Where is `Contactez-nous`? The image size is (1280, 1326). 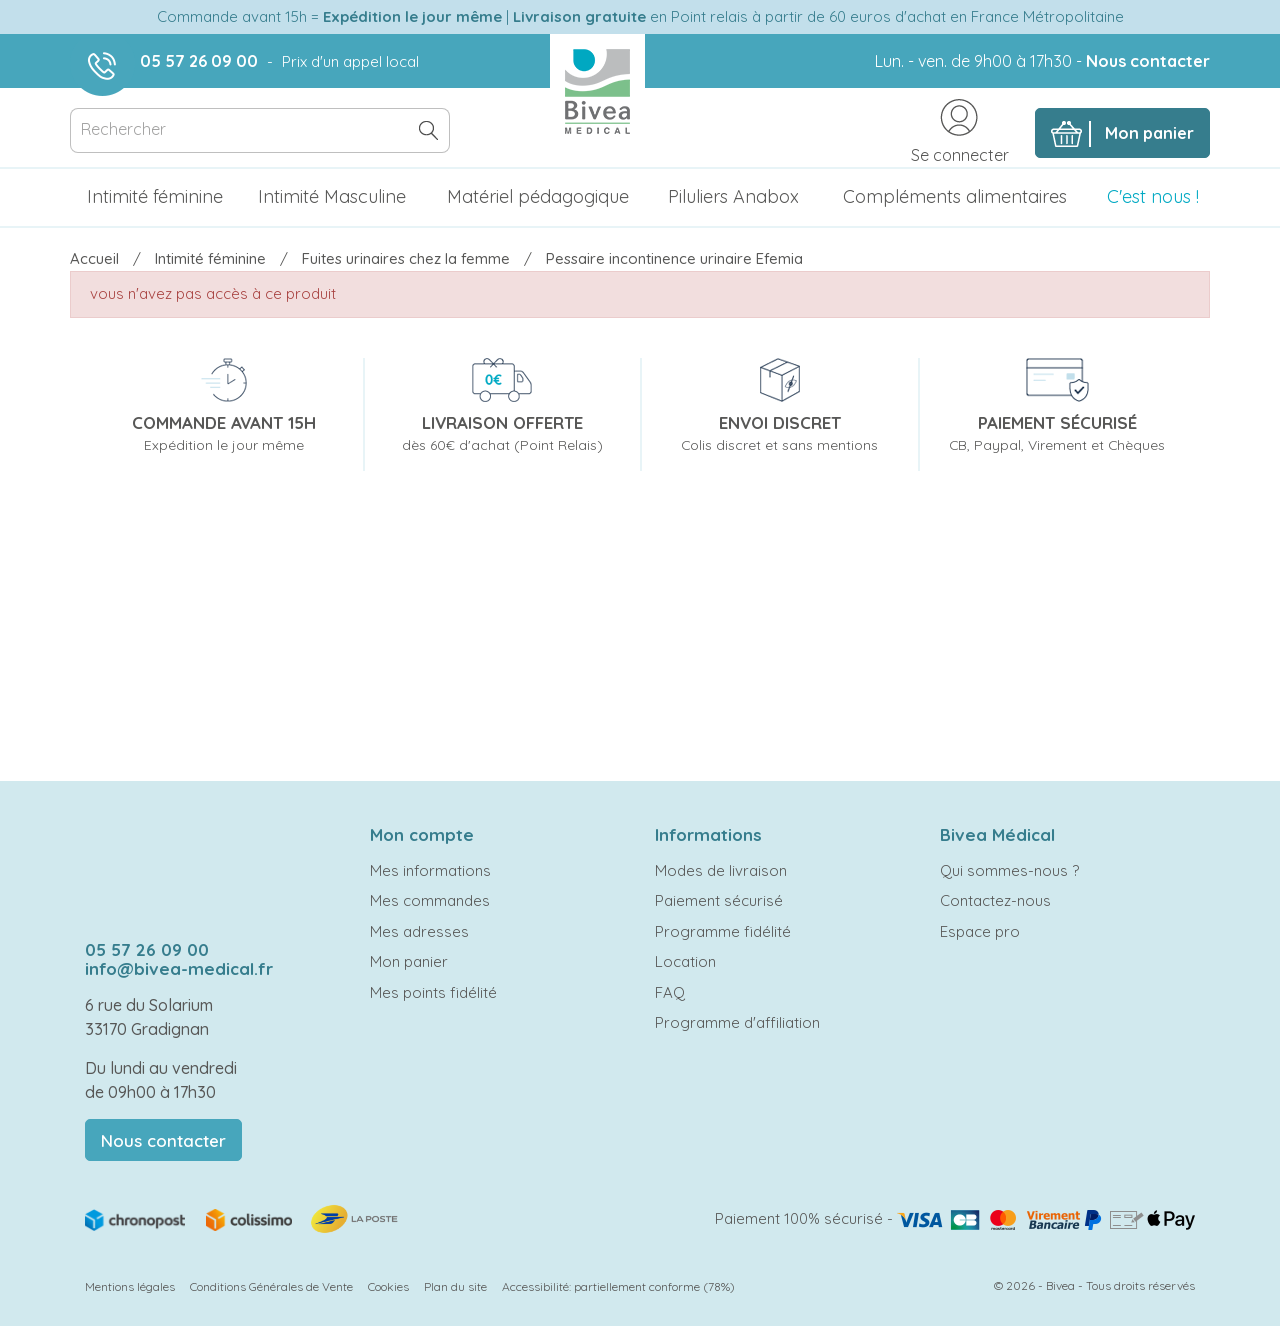 Contactez-nous is located at coordinates (995, 900).